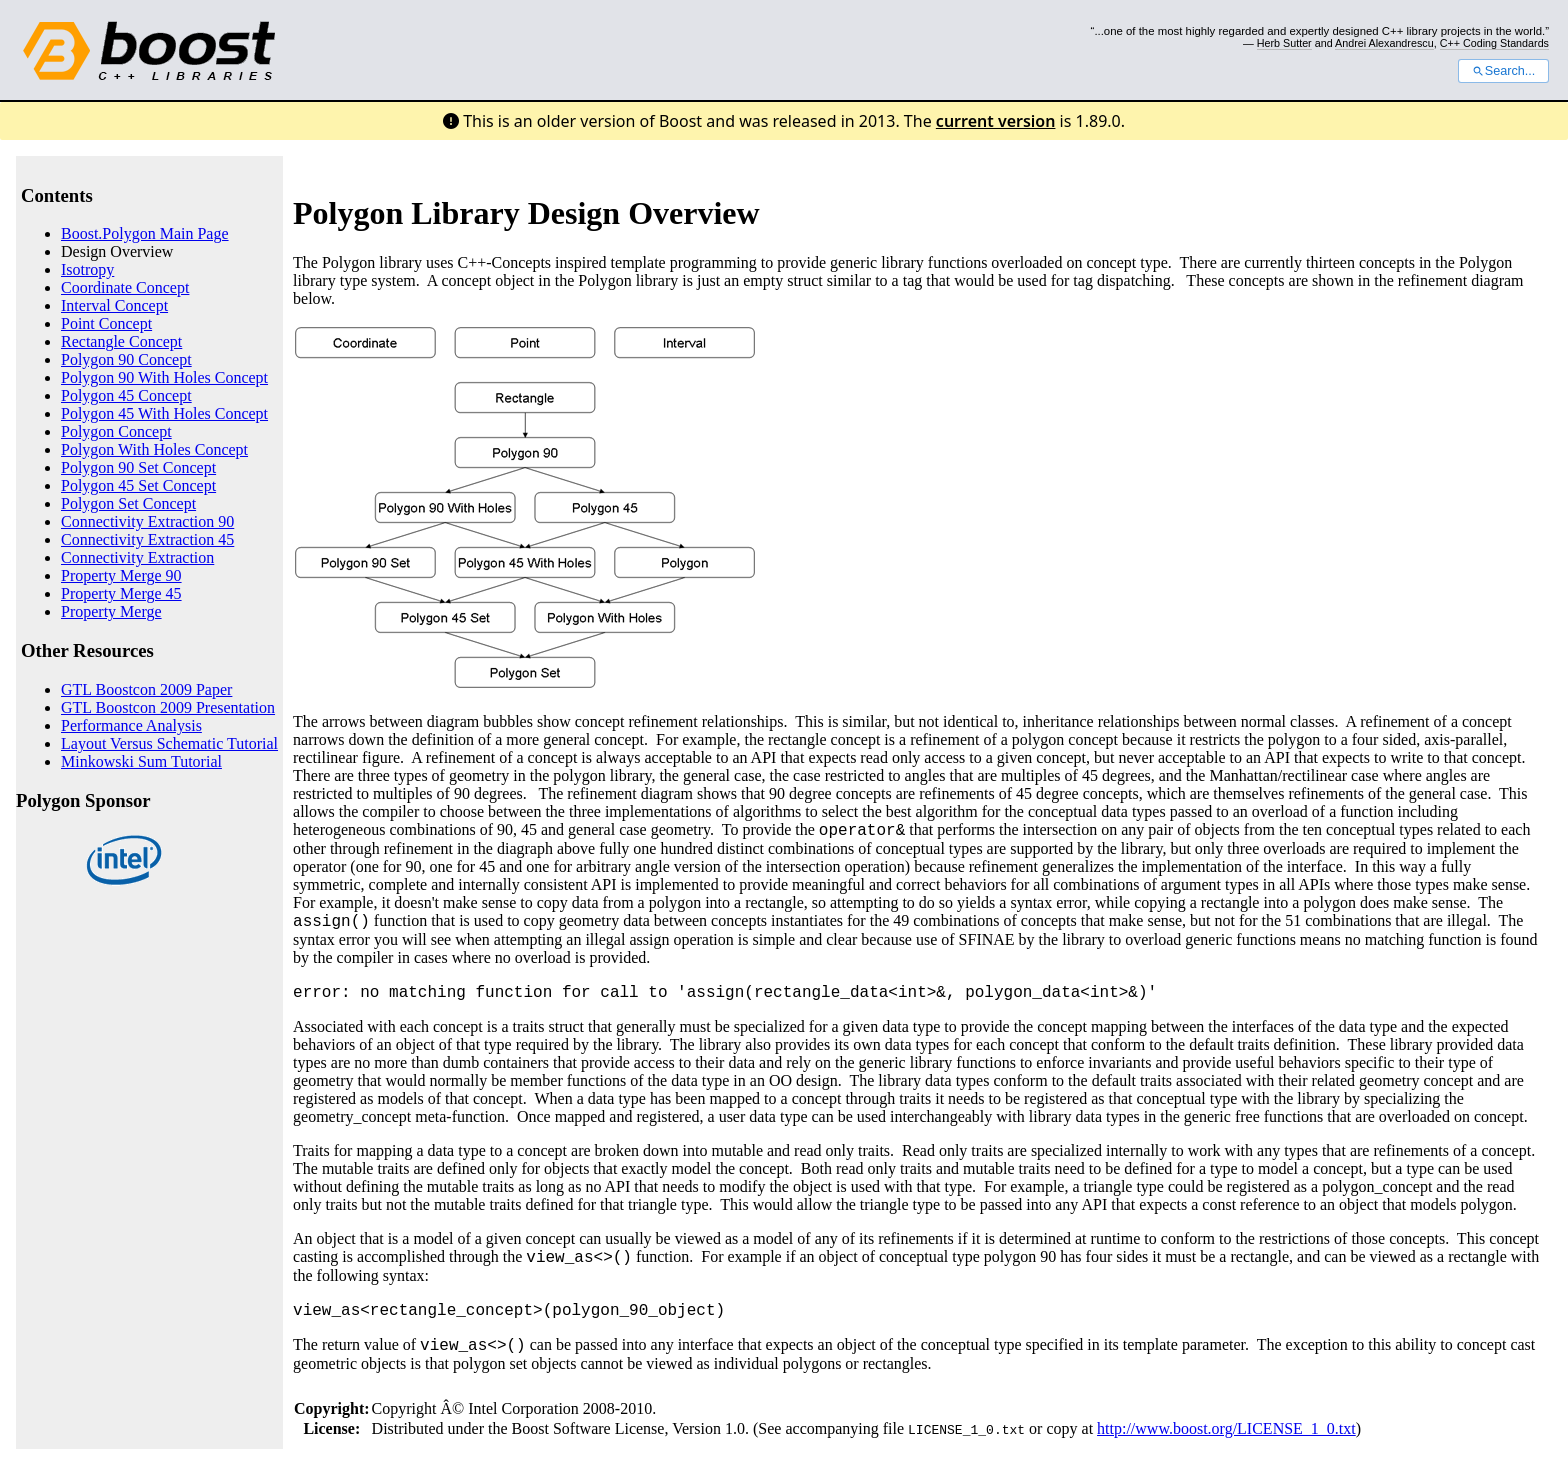  I want to click on Connectivity Extraction, so click(137, 557).